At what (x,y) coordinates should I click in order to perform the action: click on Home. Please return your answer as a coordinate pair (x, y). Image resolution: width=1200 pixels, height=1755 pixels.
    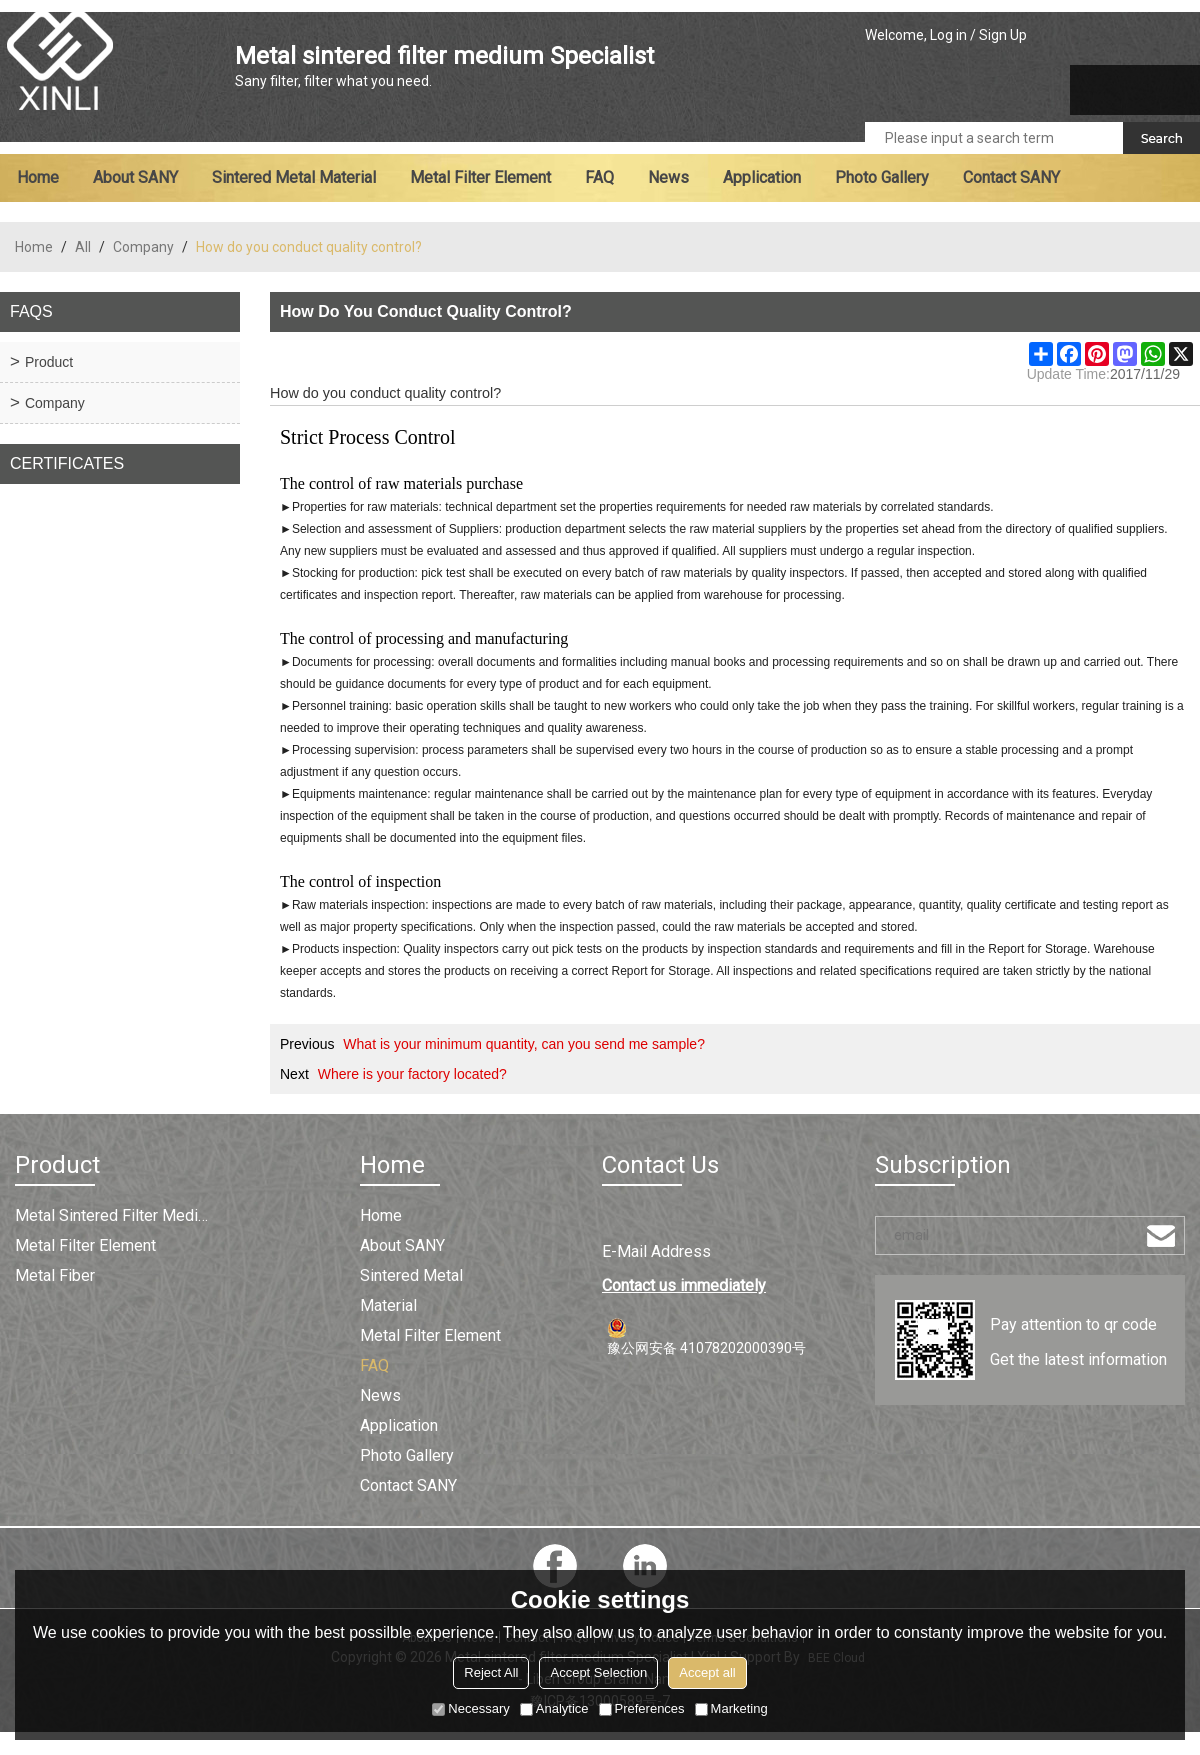
    Looking at the image, I should click on (38, 177).